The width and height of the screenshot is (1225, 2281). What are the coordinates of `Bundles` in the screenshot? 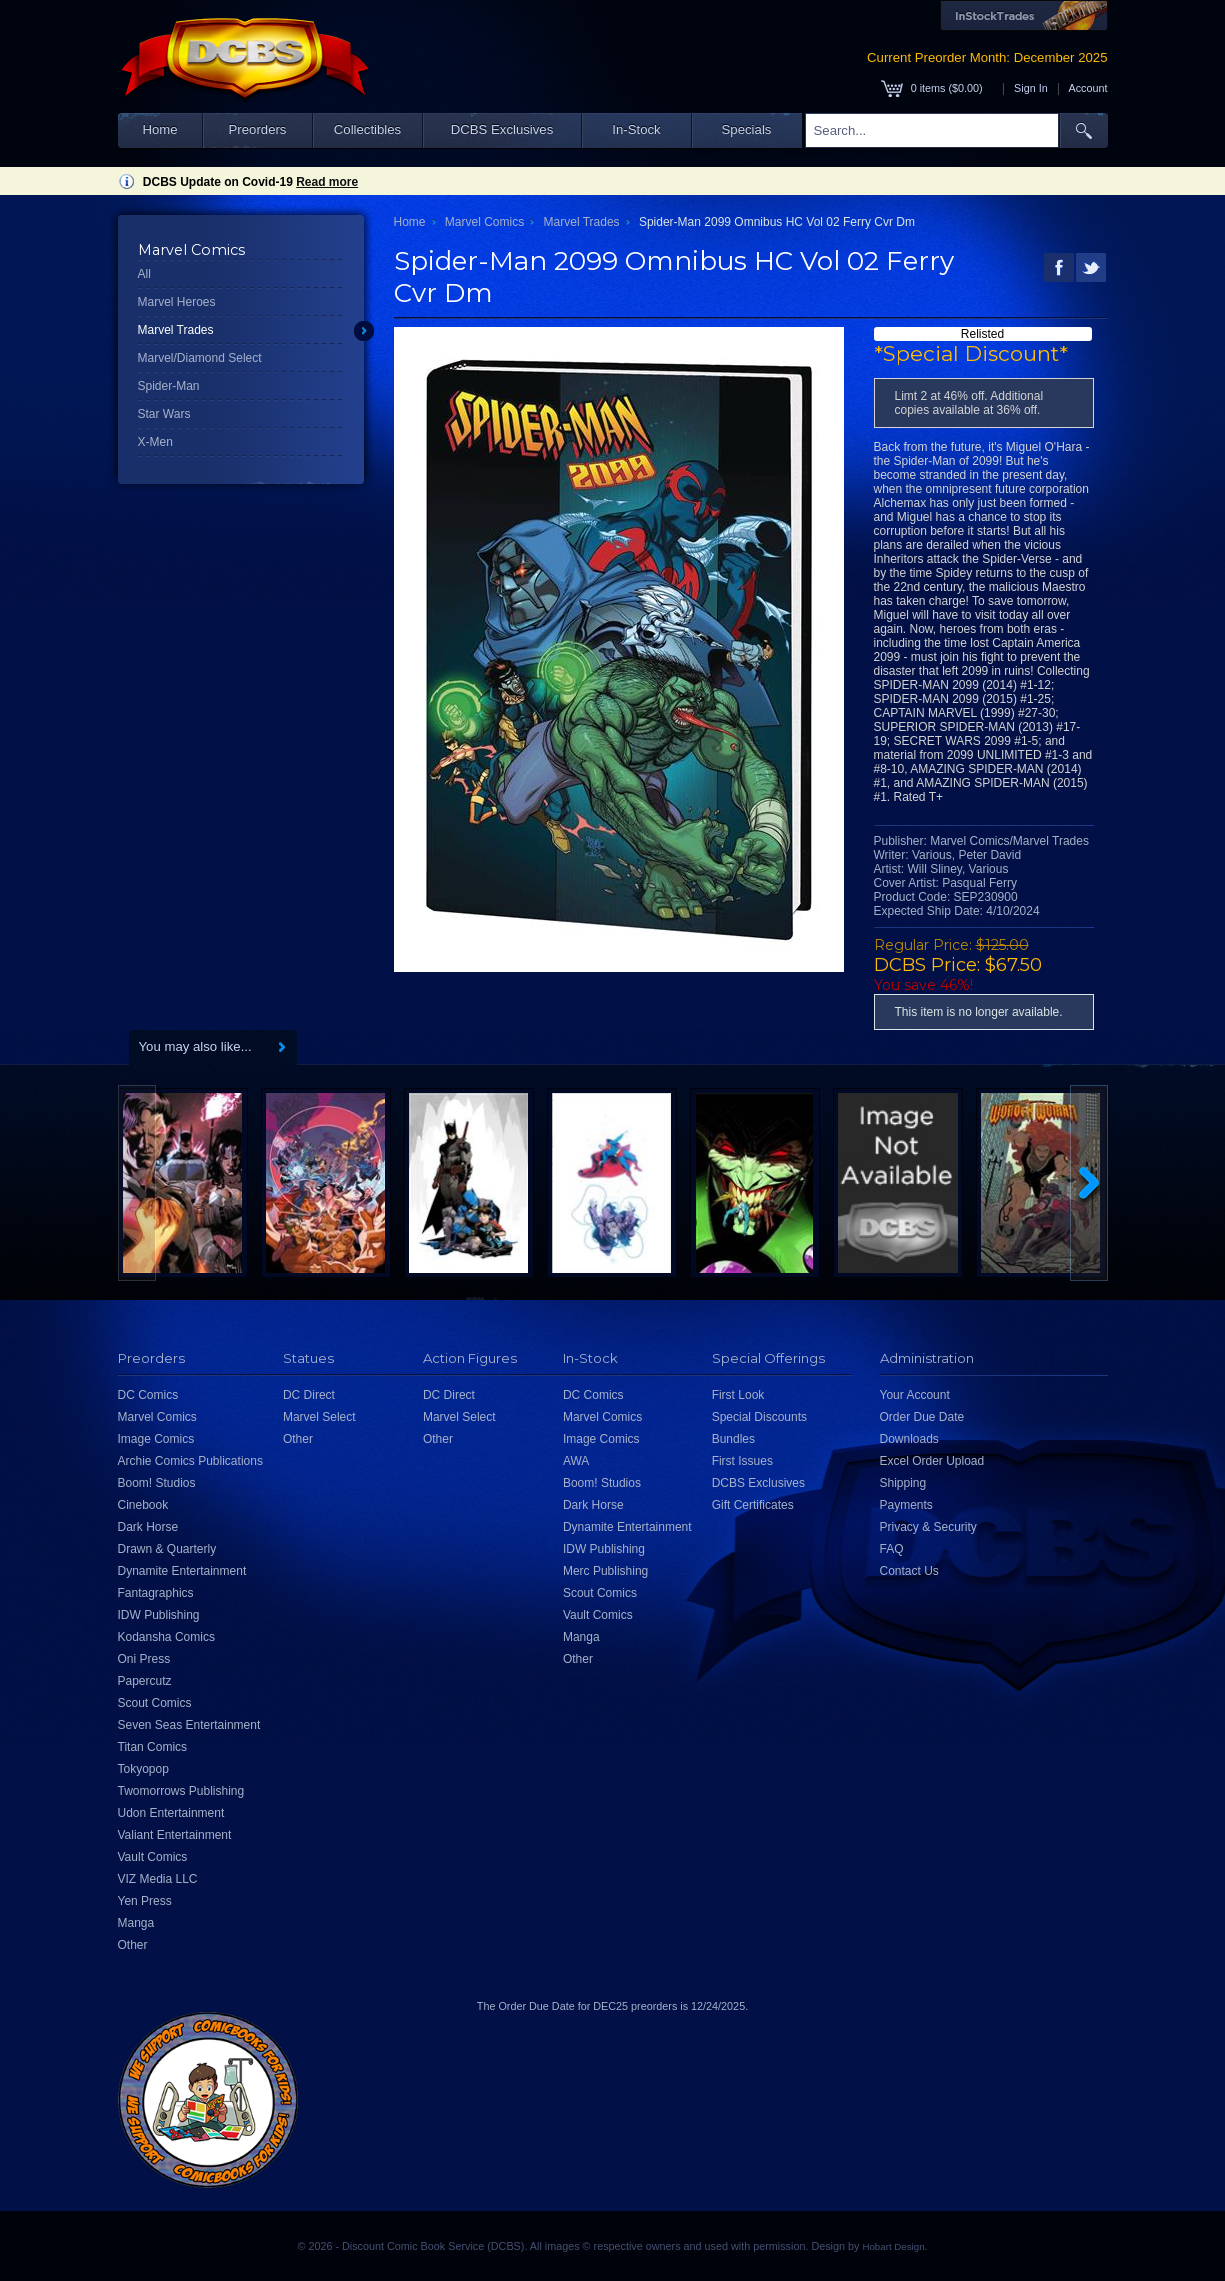 It's located at (733, 1439).